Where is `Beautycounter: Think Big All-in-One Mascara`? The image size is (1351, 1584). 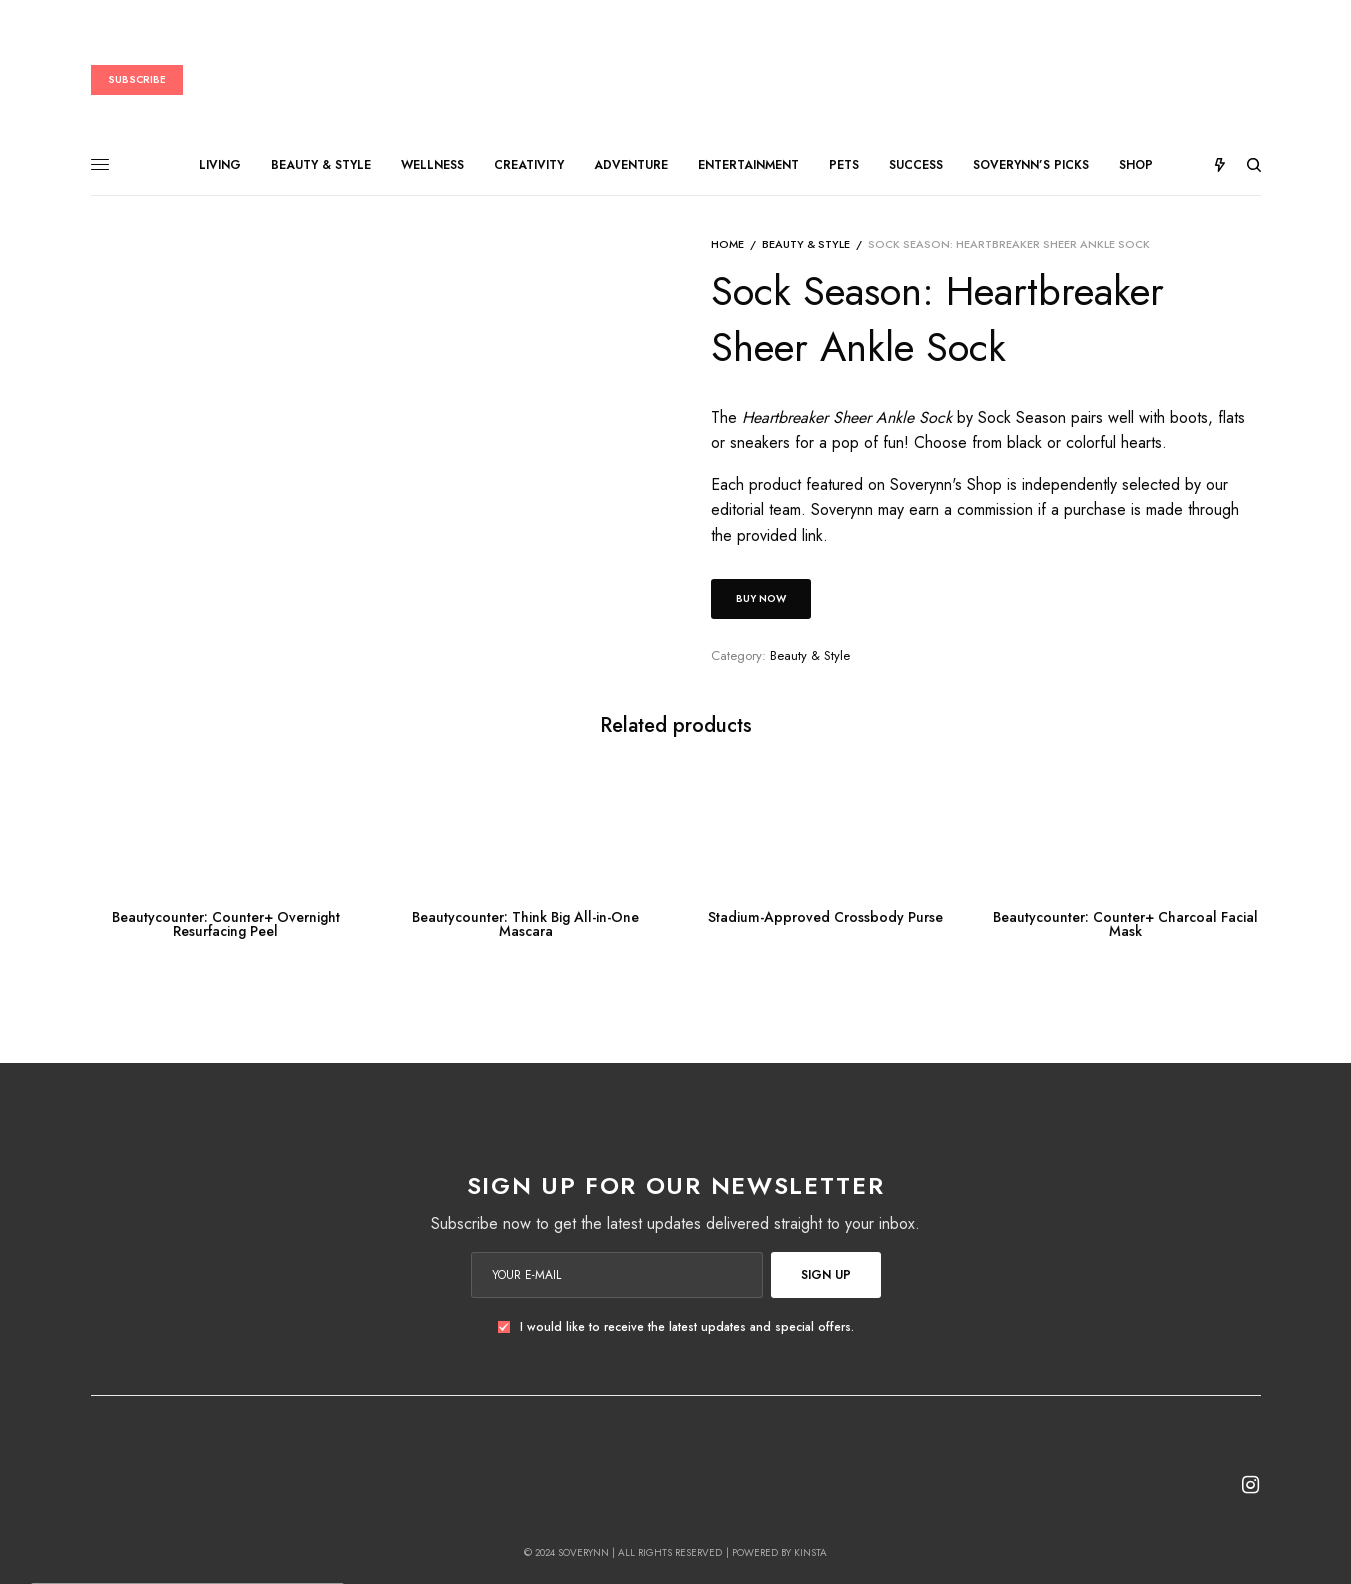
Beautycounter: Think Big All-in-One Mascara is located at coordinates (525, 924).